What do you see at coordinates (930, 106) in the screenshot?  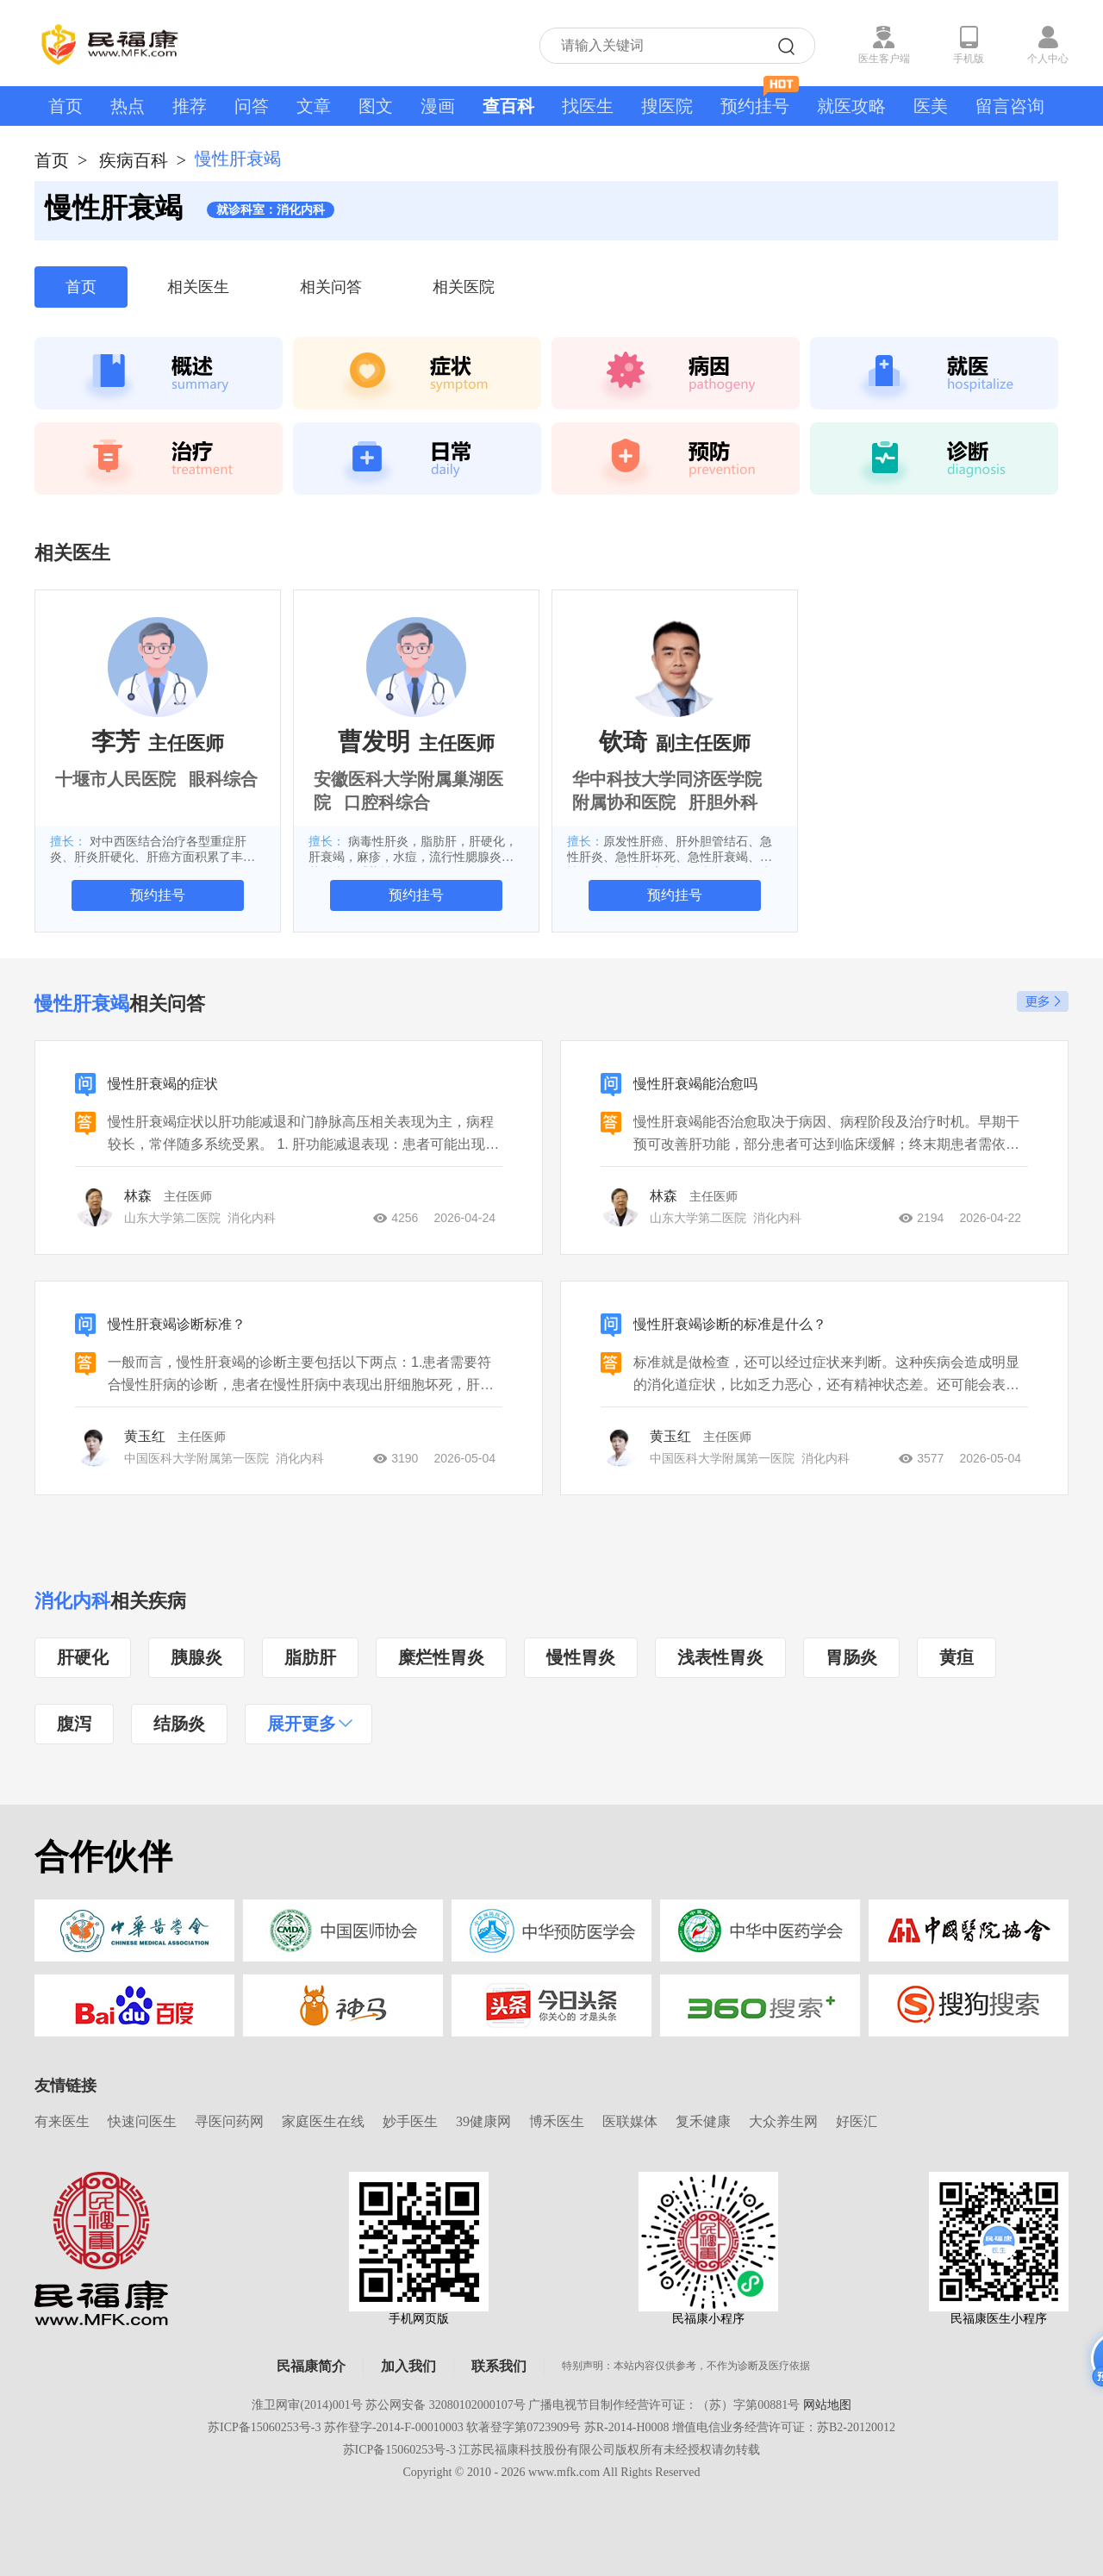 I see `医美` at bounding box center [930, 106].